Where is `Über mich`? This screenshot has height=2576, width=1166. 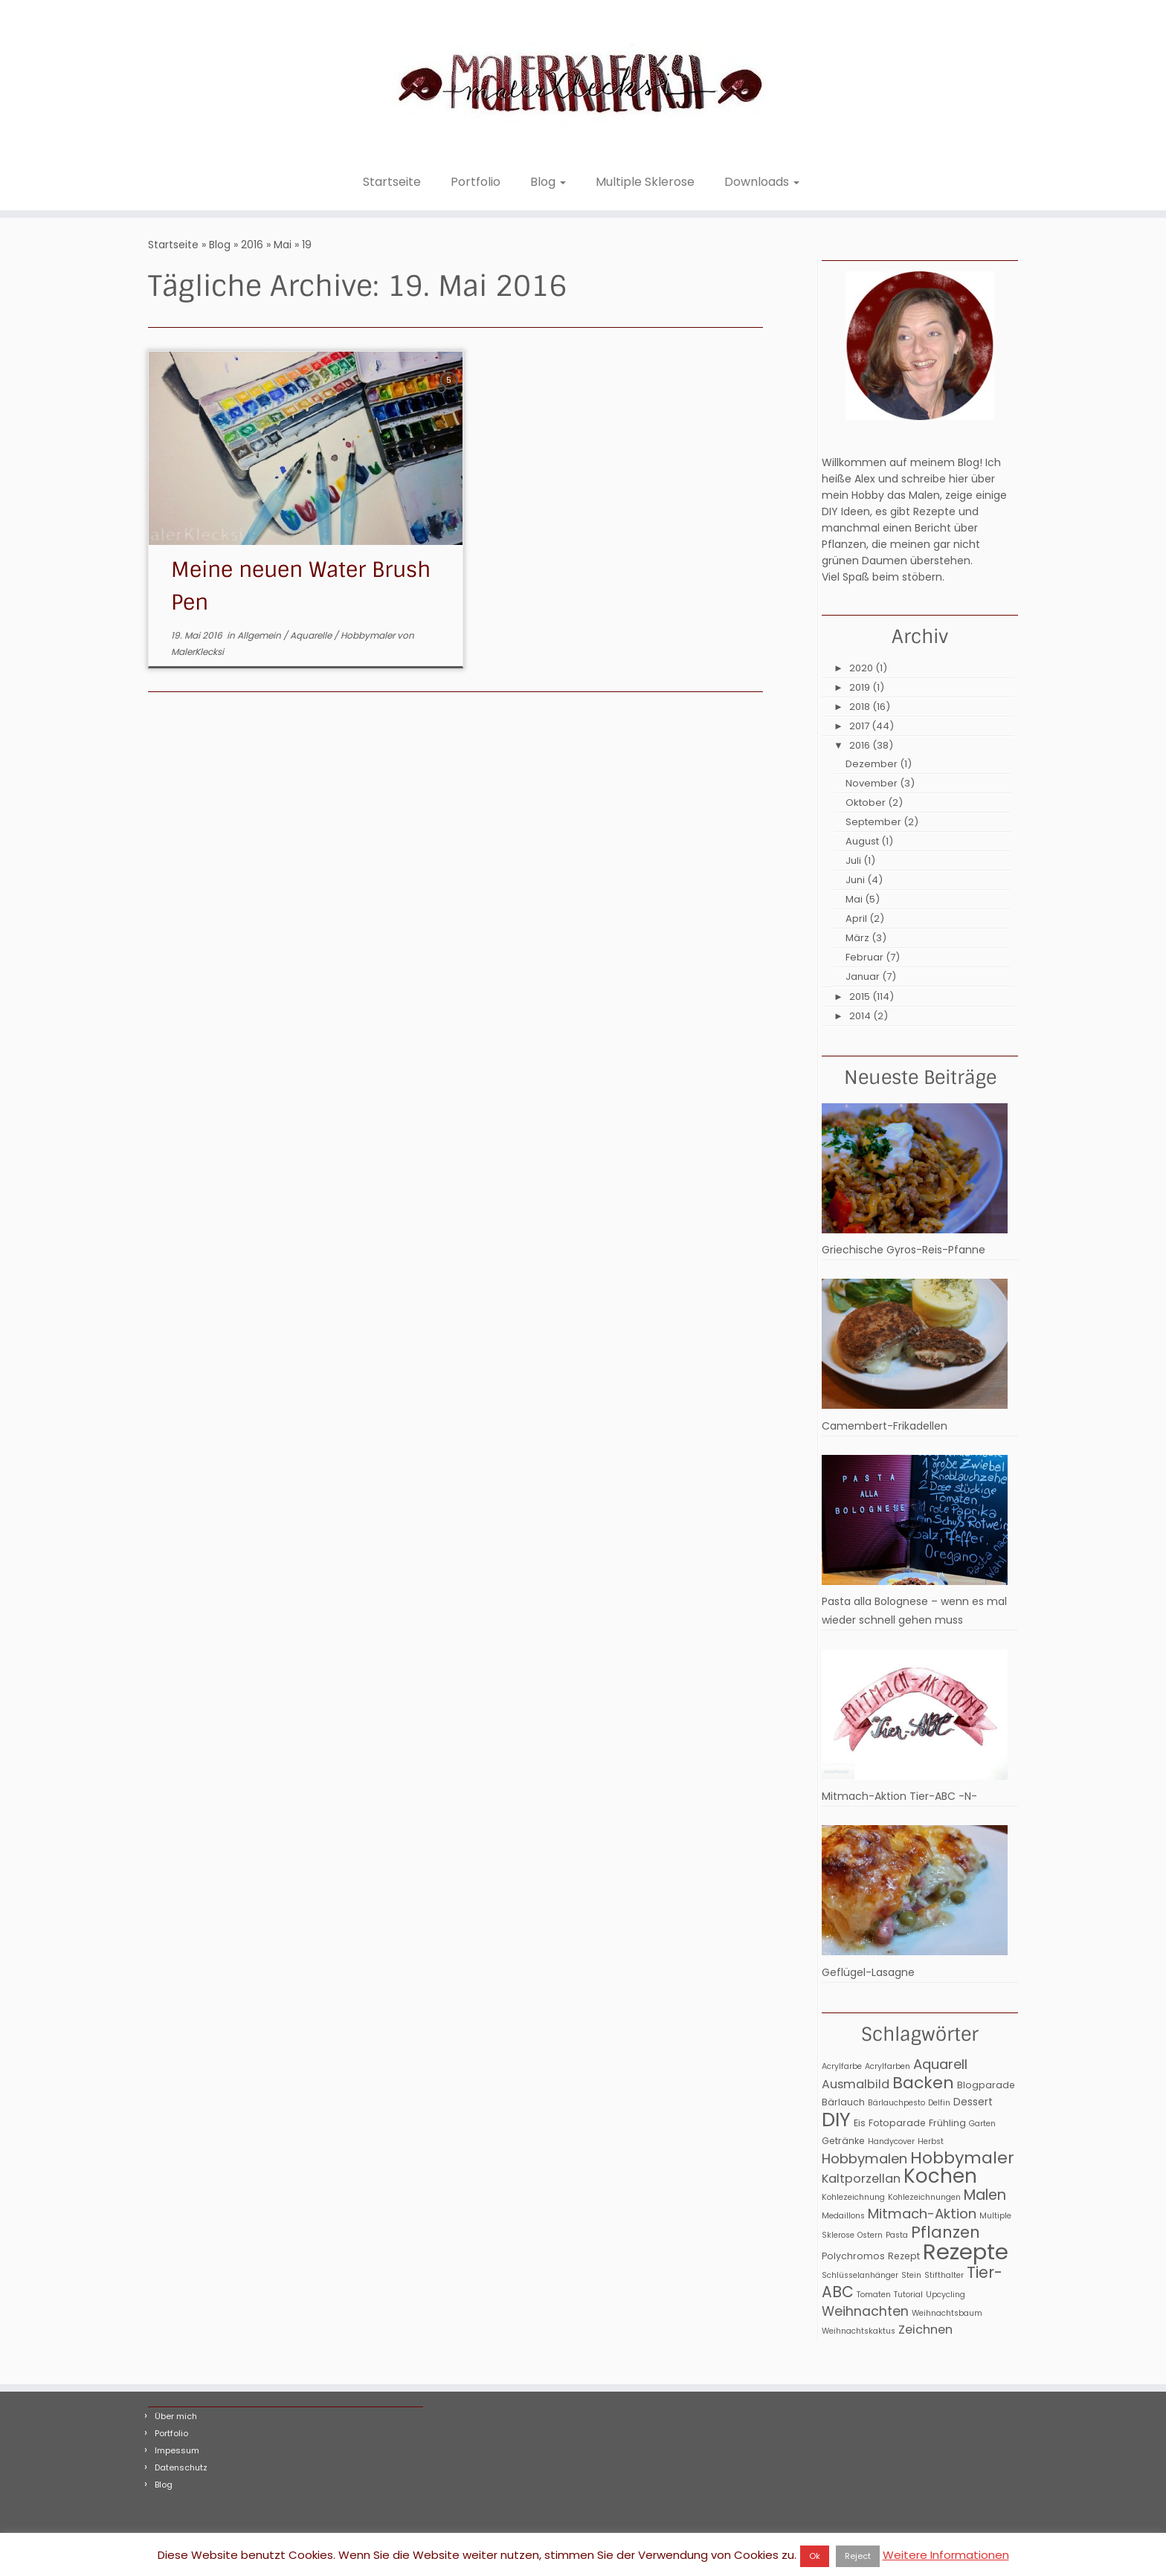
Über mich is located at coordinates (176, 2416).